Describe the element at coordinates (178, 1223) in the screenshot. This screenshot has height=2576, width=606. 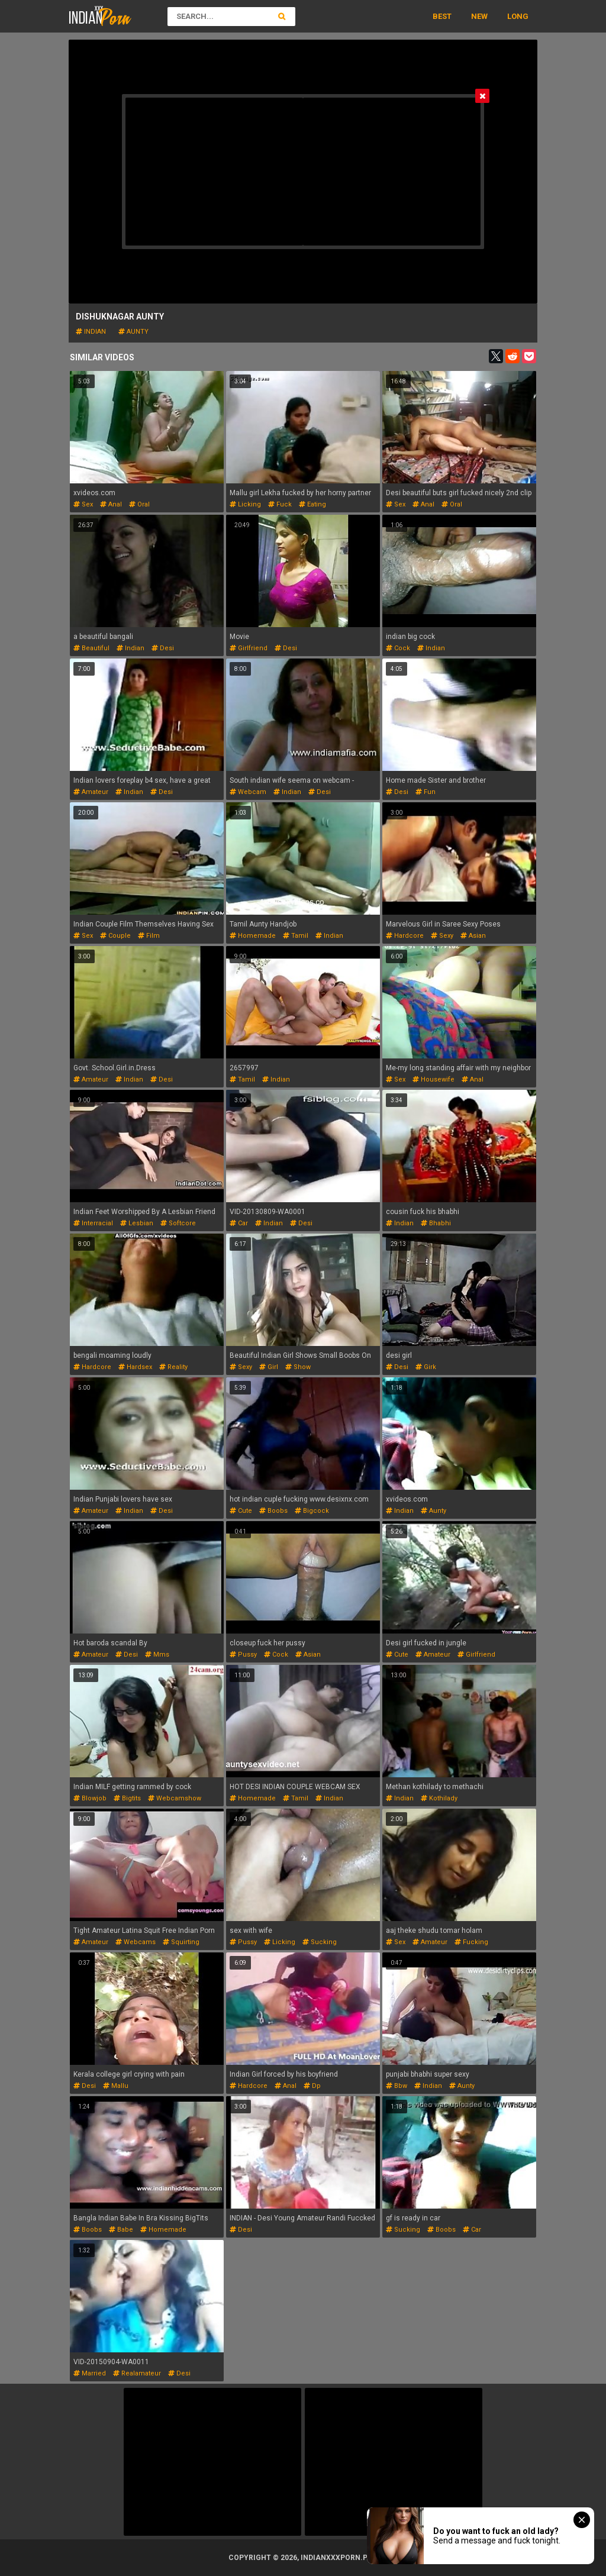
I see `softcore` at that location.